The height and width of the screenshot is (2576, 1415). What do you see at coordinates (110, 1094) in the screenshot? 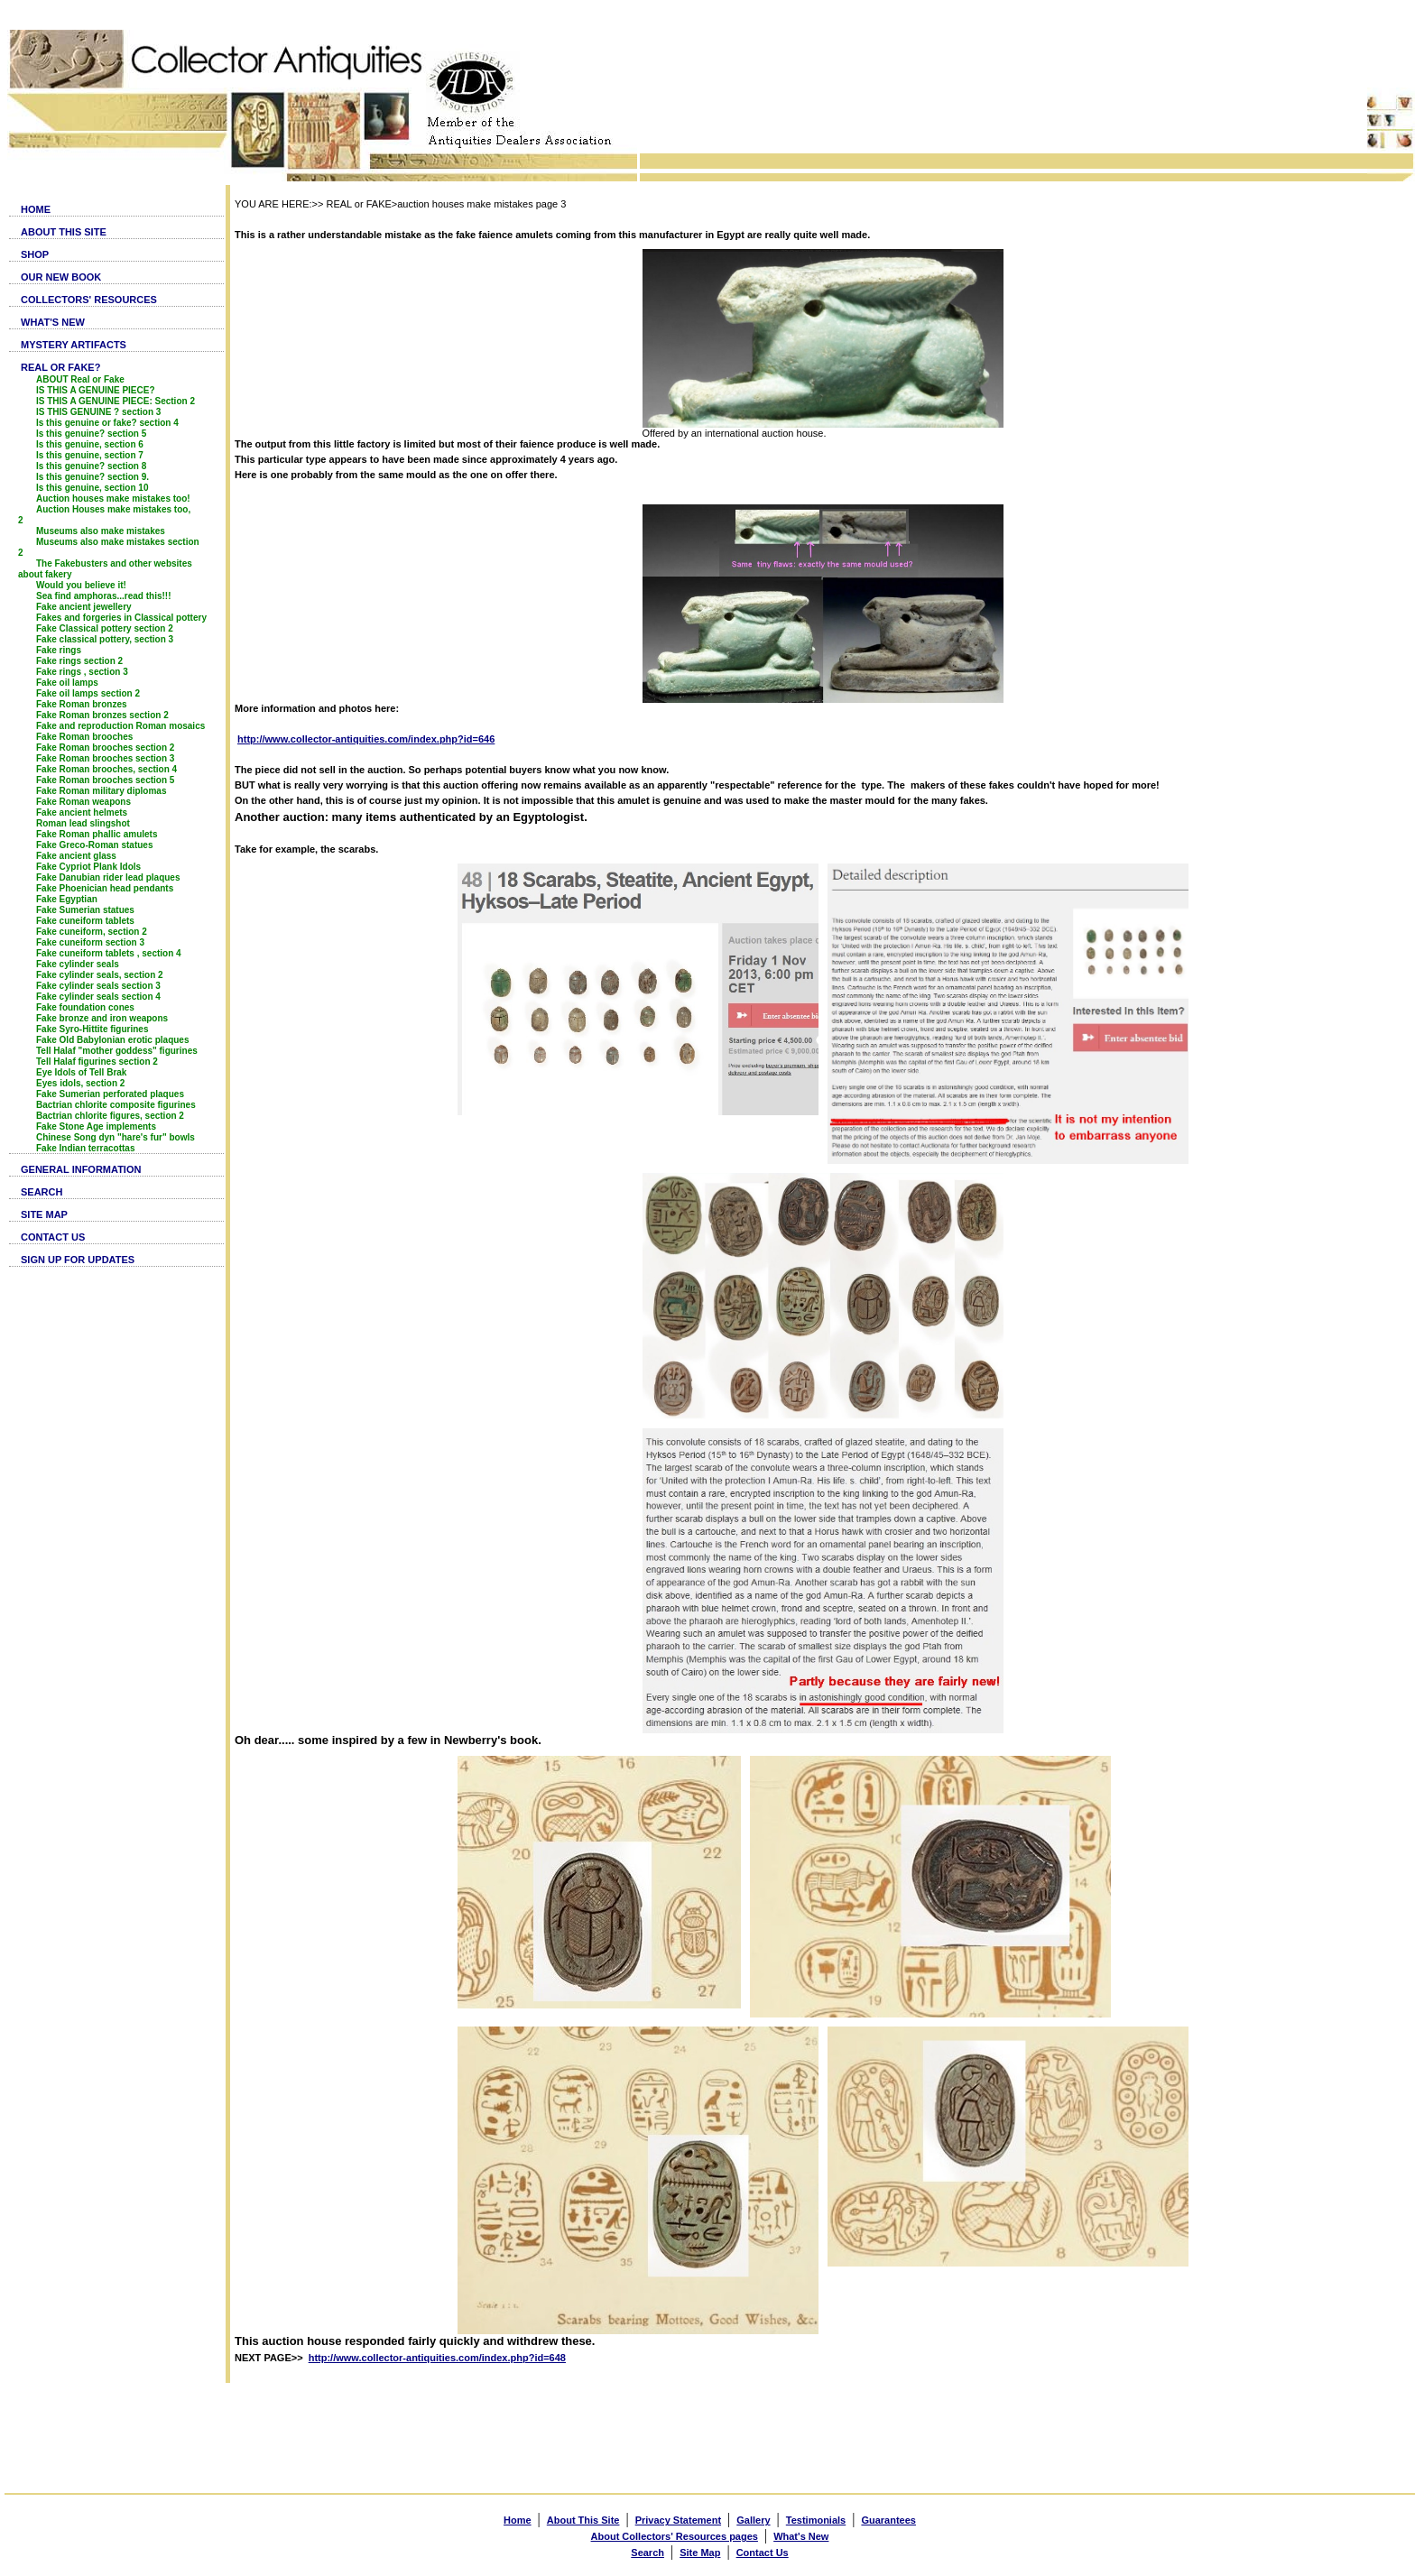
I see `Fake Sumerian perforated plaques` at bounding box center [110, 1094].